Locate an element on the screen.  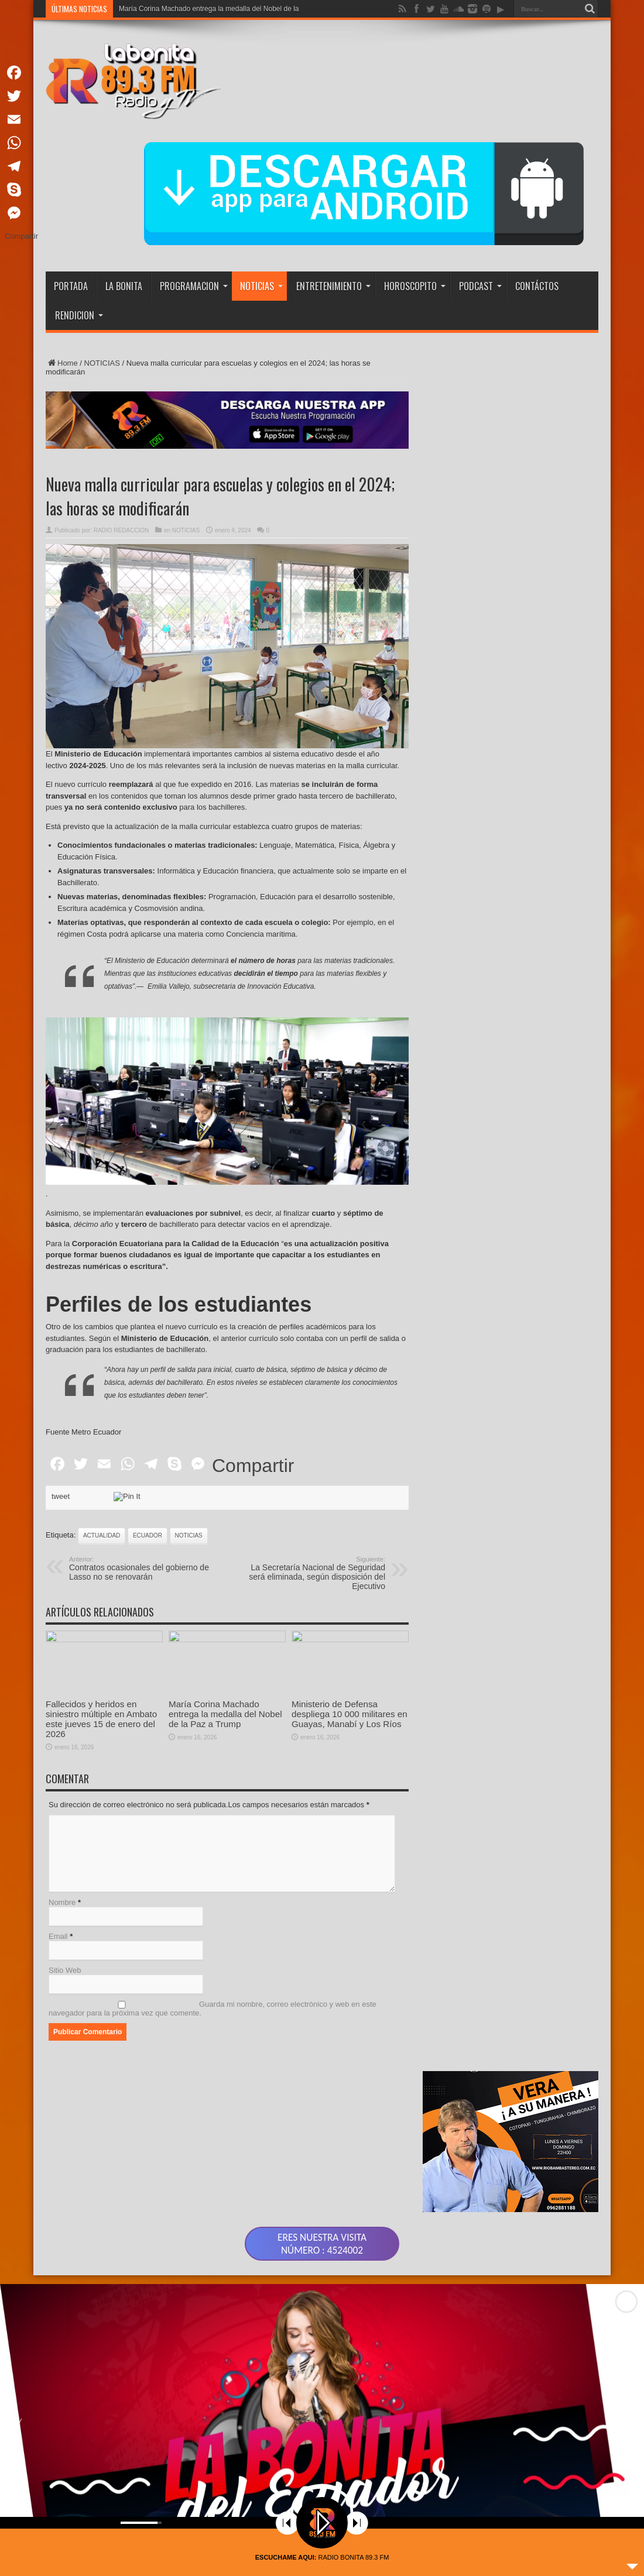
María Corina Machado entrega la medalla del Nobel de la Paz a Trump is located at coordinates (225, 1613).